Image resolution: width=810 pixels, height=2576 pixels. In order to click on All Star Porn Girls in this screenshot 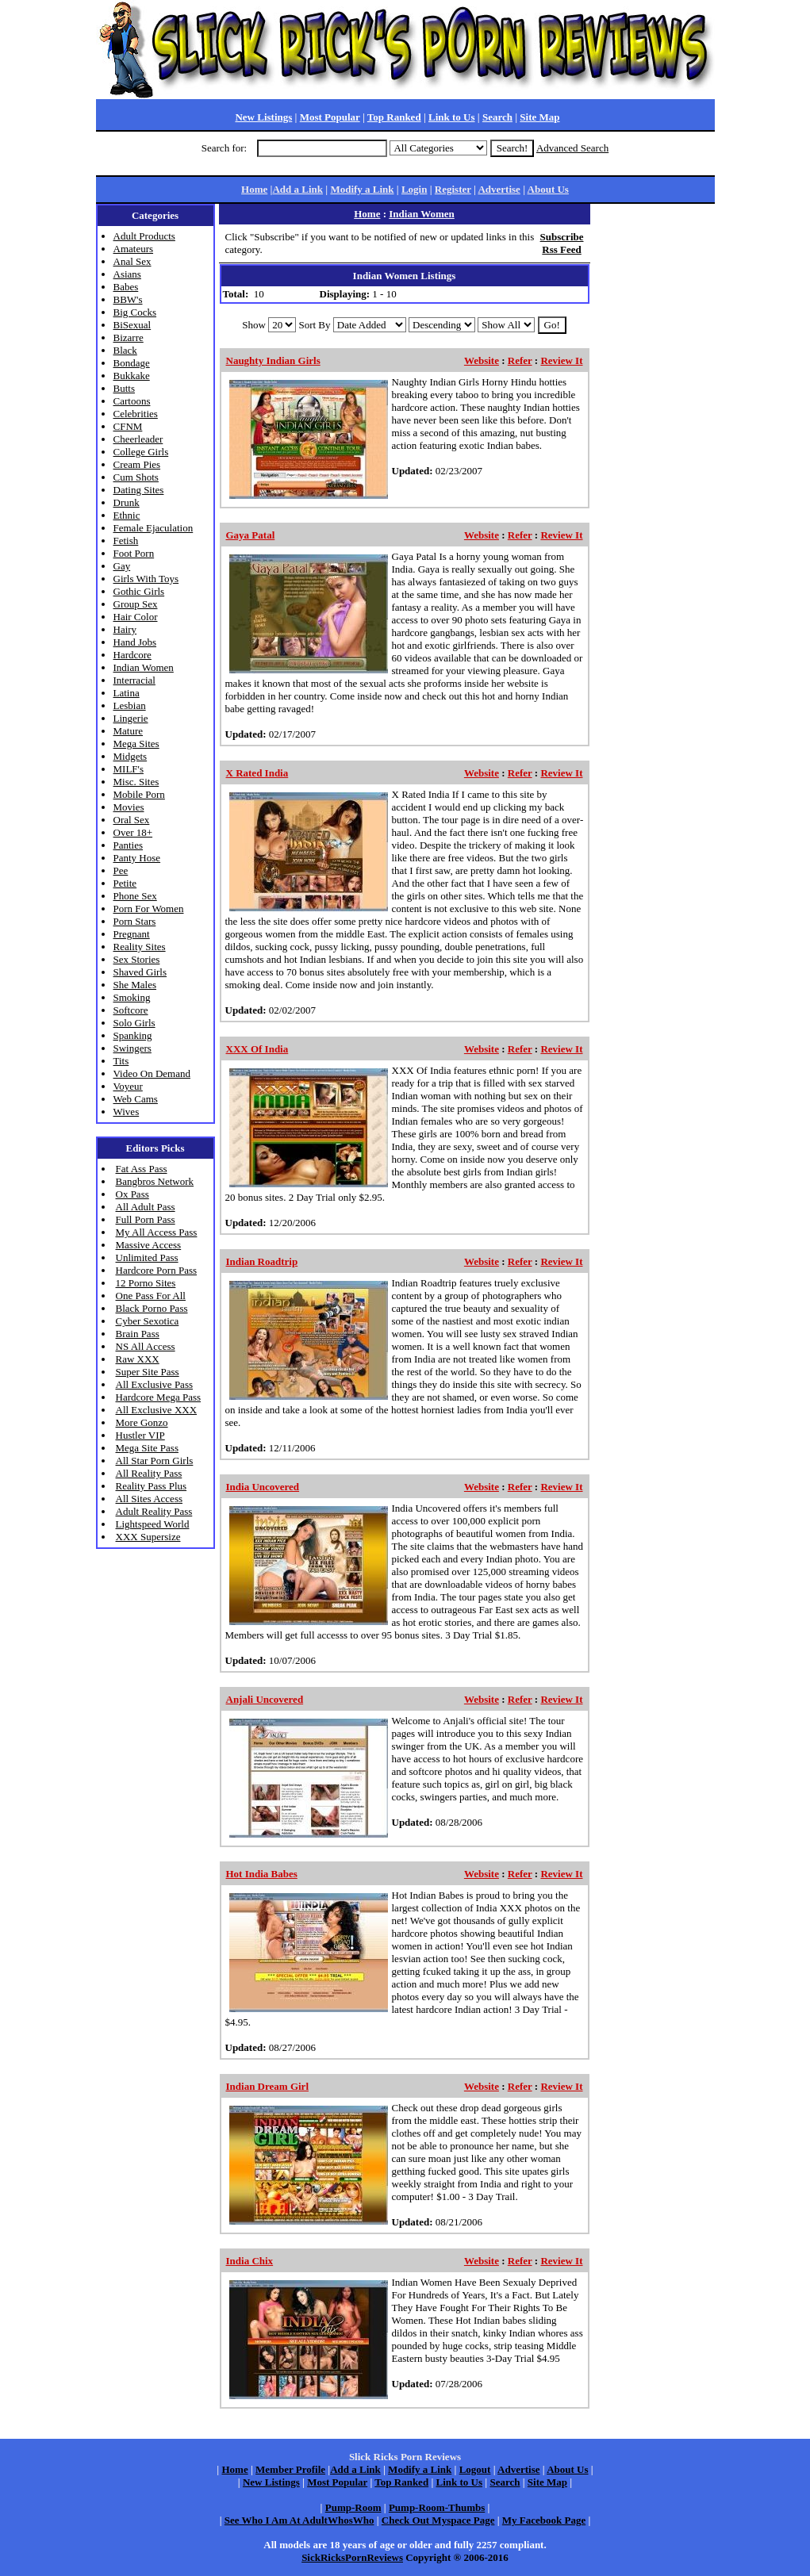, I will do `click(155, 1460)`.